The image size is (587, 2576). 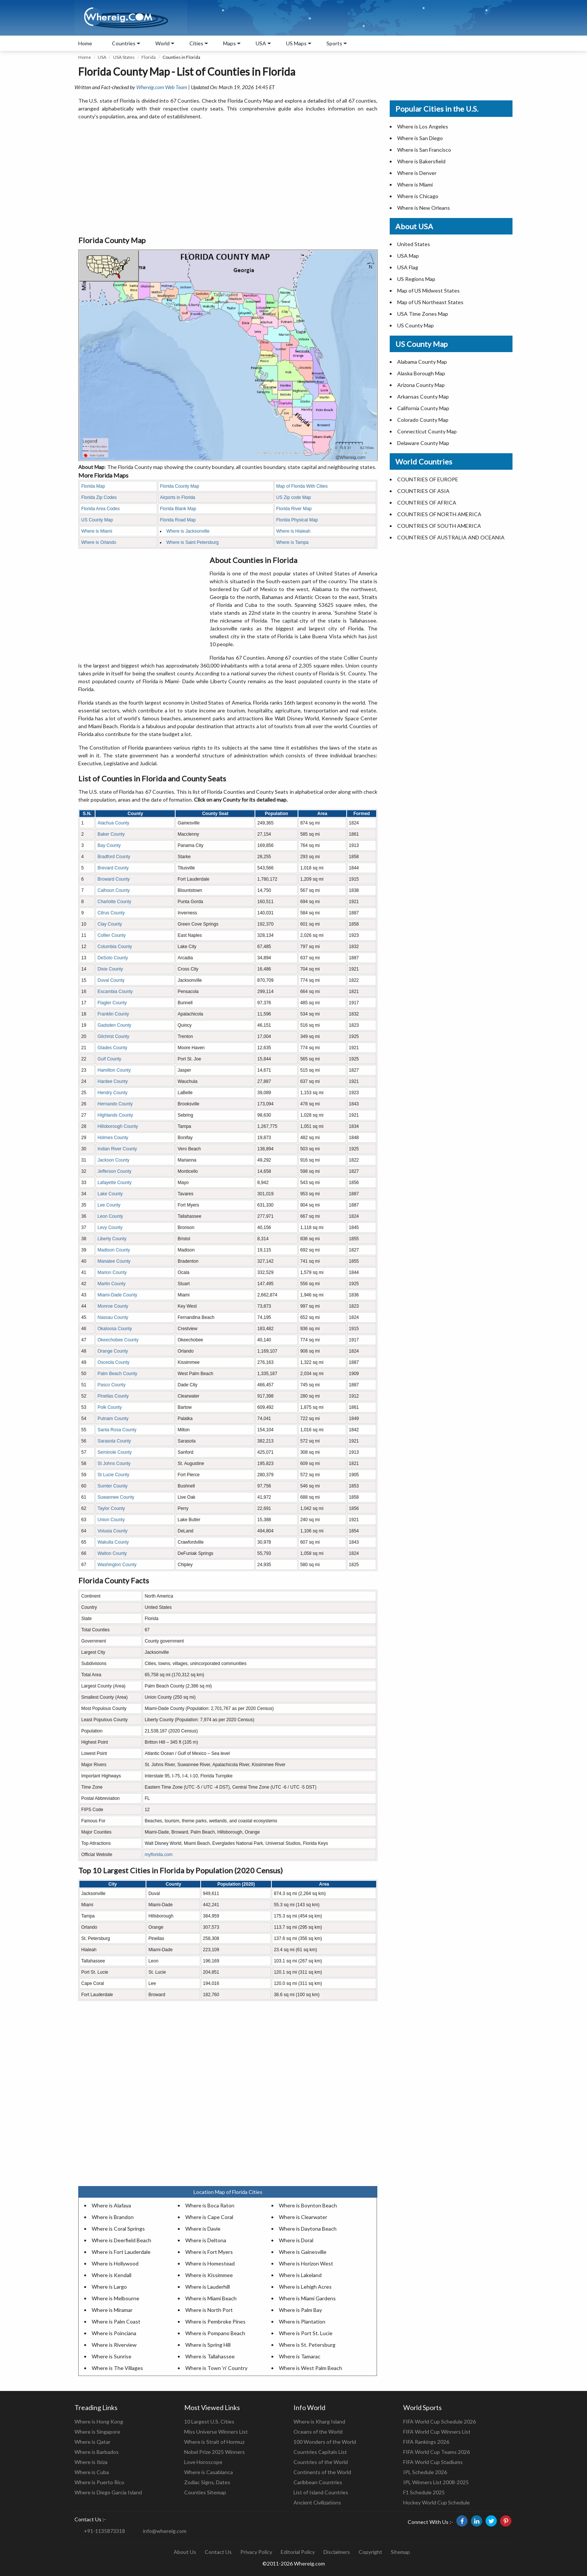 I want to click on COUNTRIES OF SOUTH AMERICA, so click(x=439, y=526).